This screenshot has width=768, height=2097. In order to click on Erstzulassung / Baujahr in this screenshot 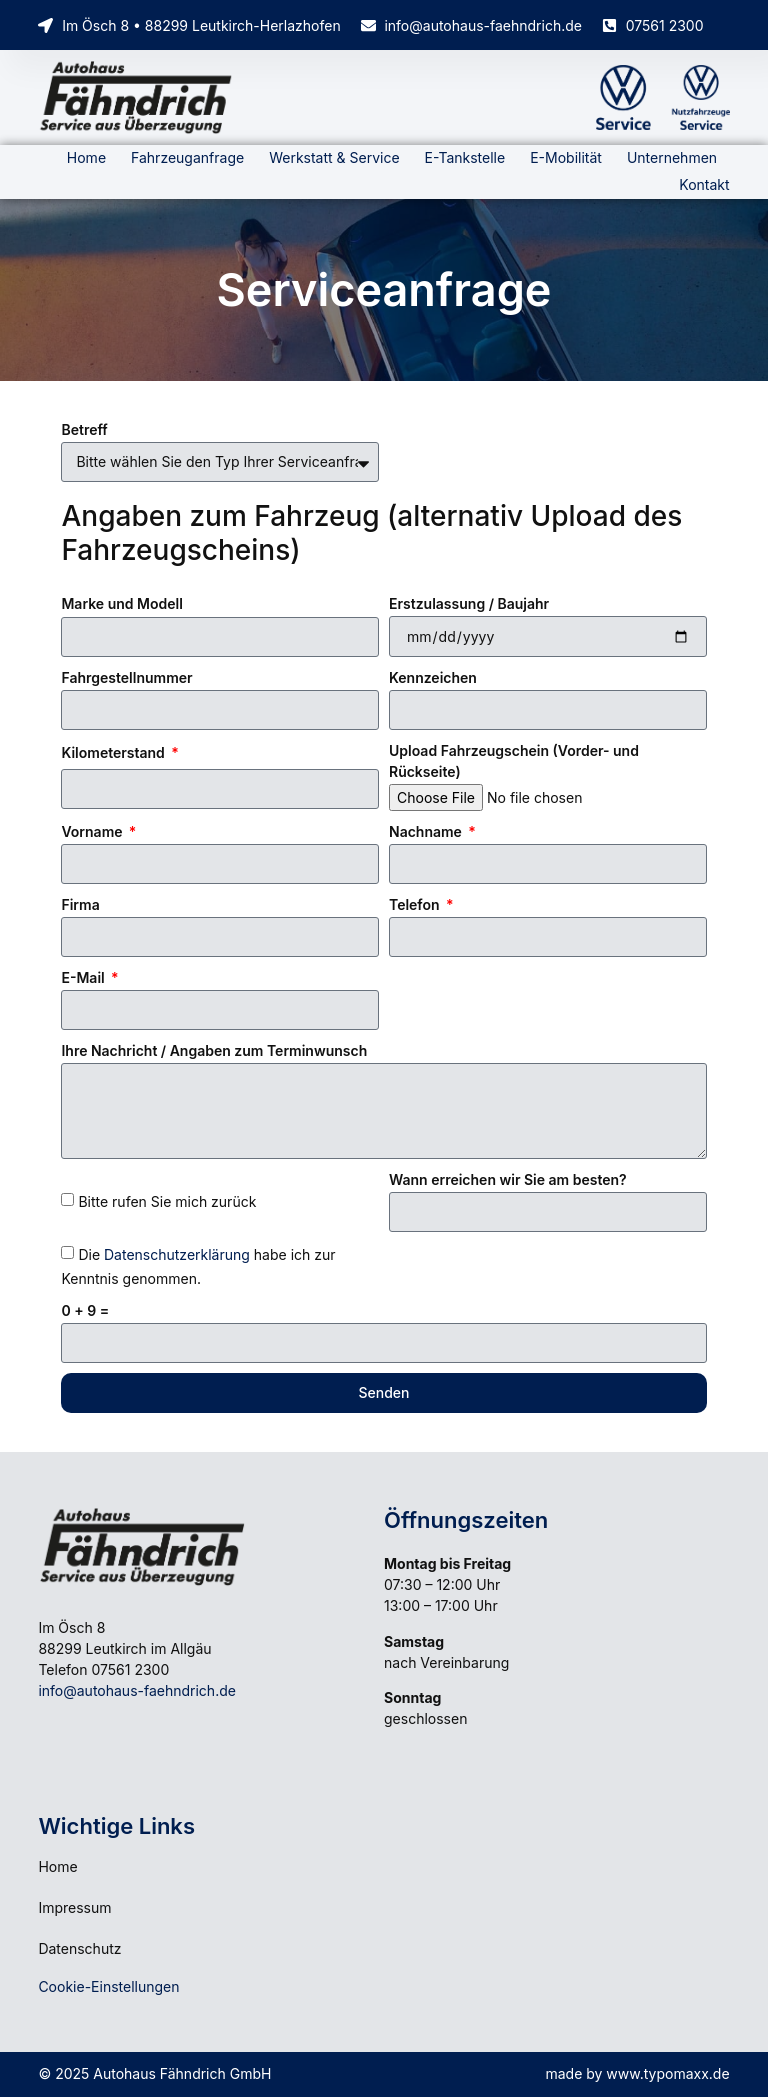, I will do `click(469, 603)`.